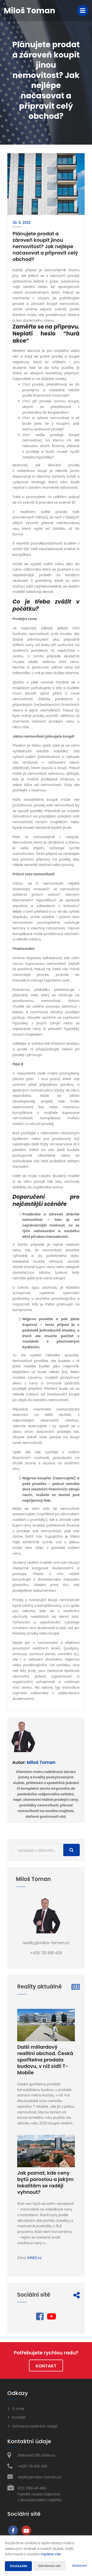  I want to click on +420 731 618 426, so click(32, 2466).